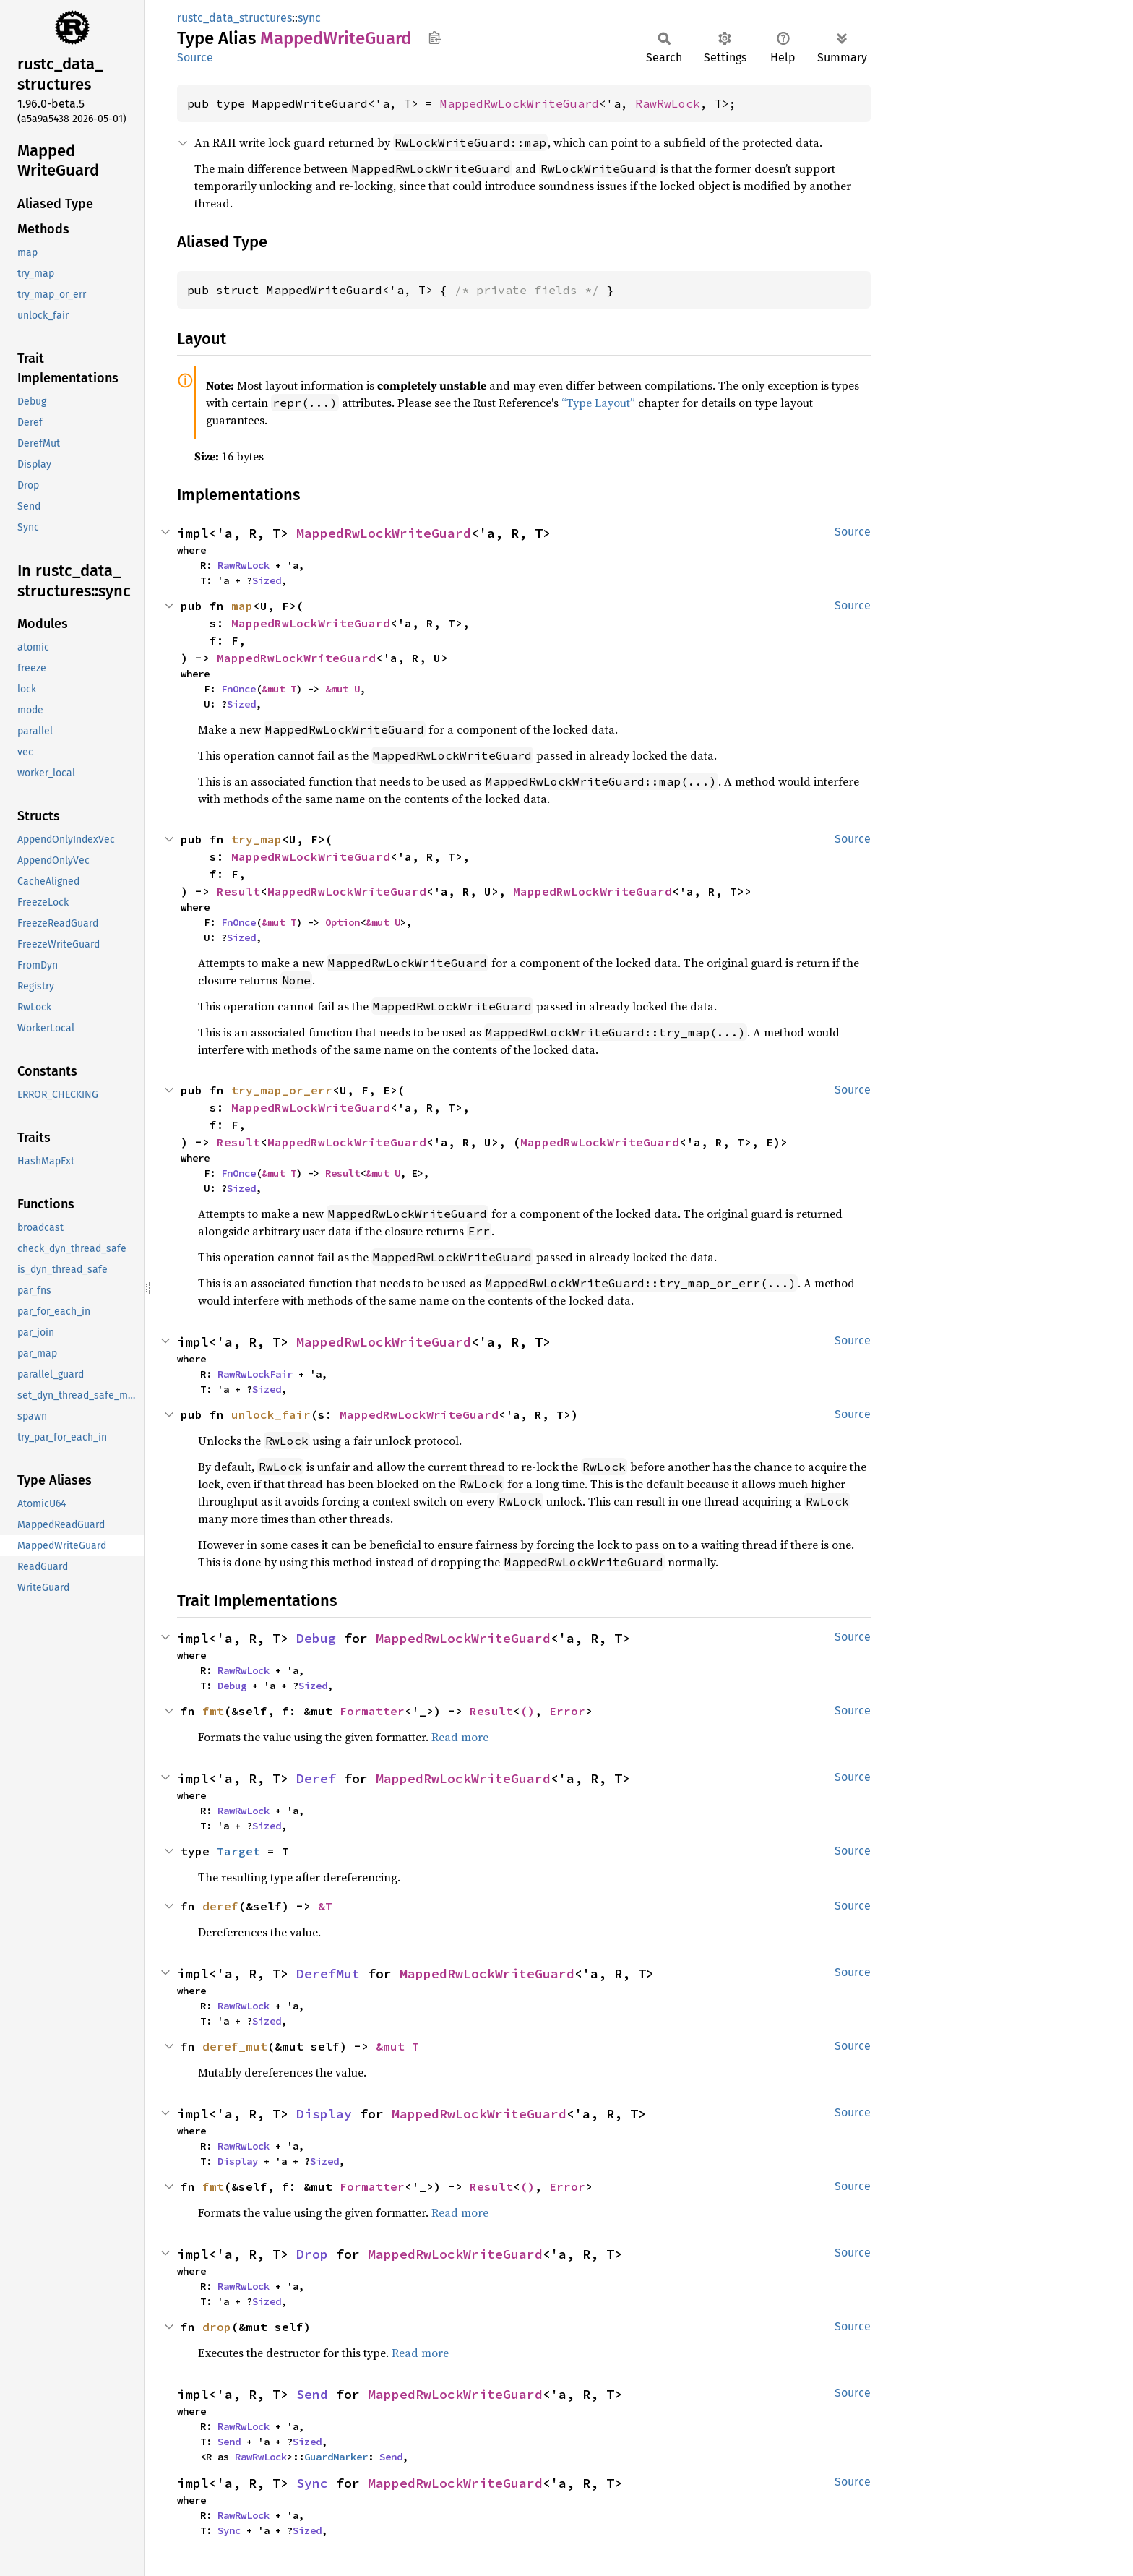  I want to click on try_map_or_err, so click(281, 1090).